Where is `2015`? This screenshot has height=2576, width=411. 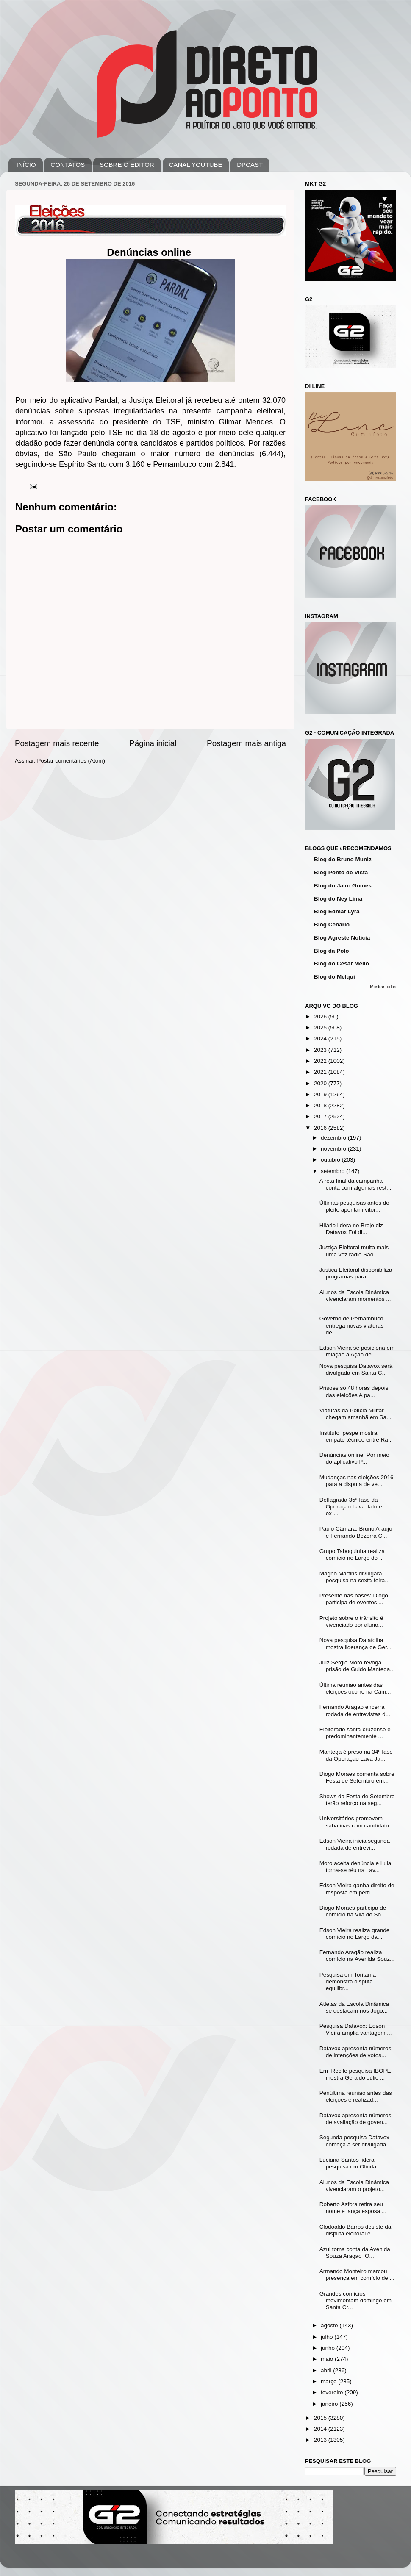
2015 is located at coordinates (321, 2418).